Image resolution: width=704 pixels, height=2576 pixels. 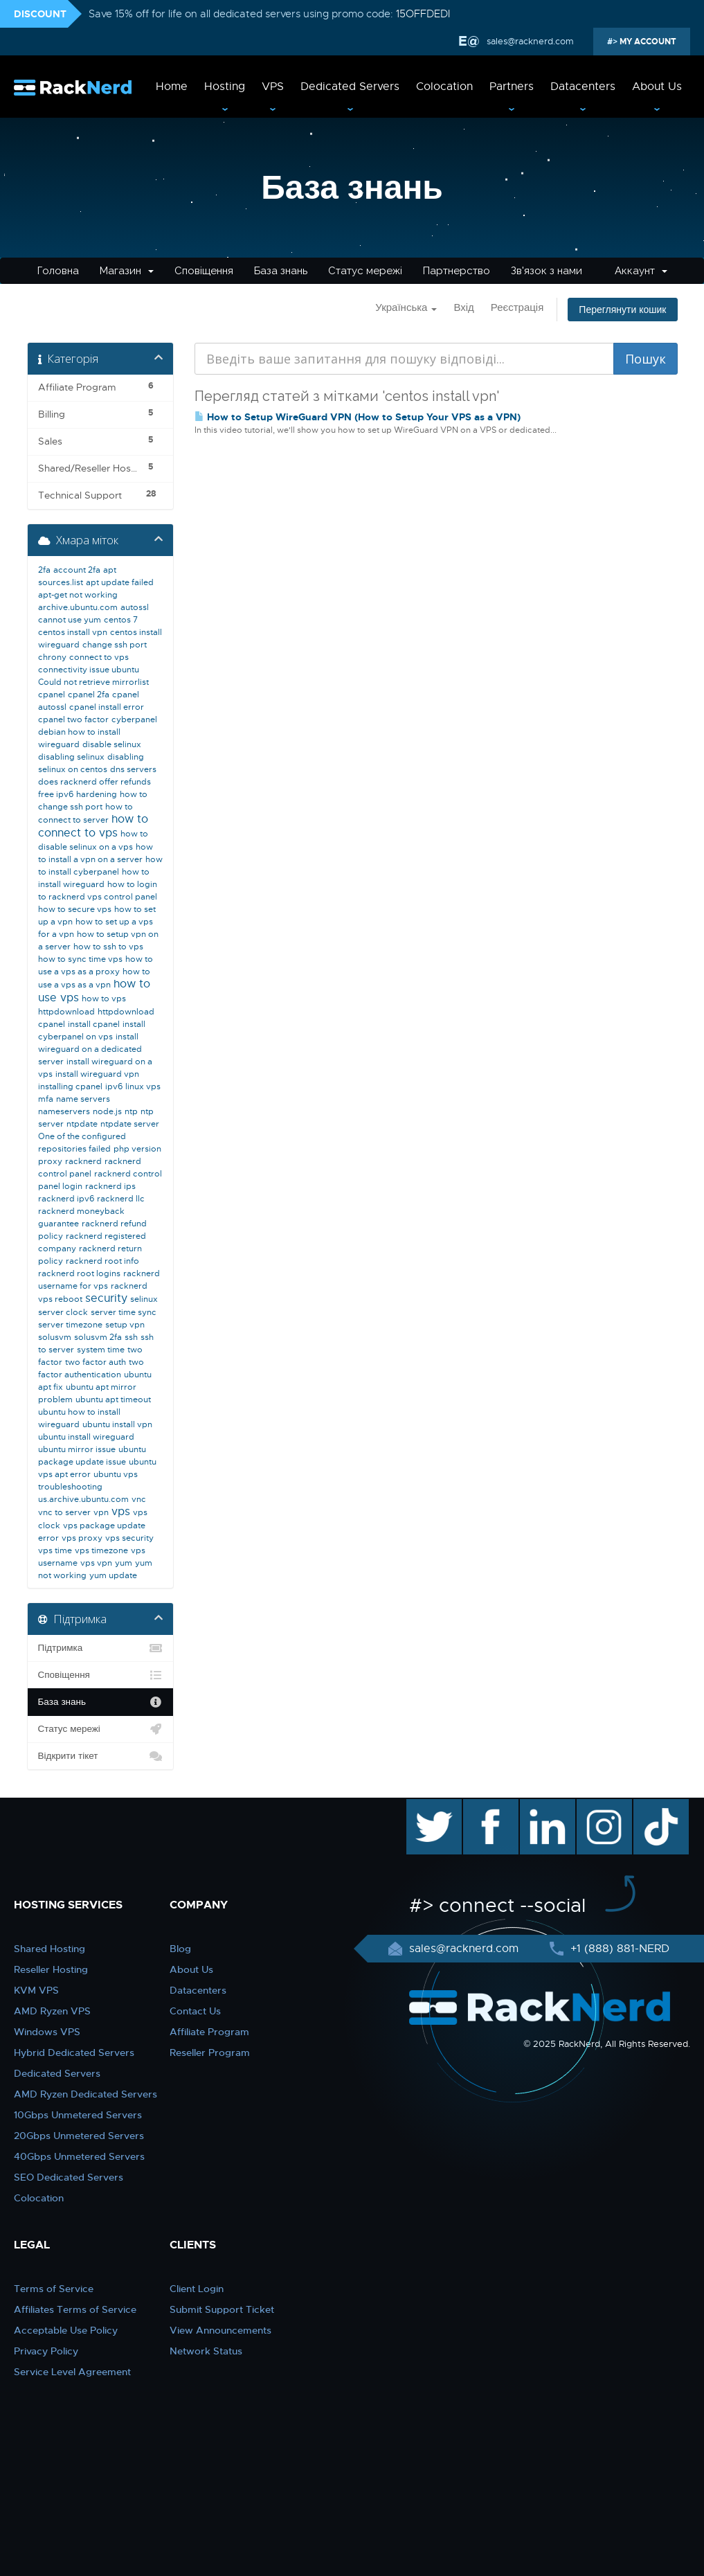 I want to click on ntpdate, so click(x=82, y=1123).